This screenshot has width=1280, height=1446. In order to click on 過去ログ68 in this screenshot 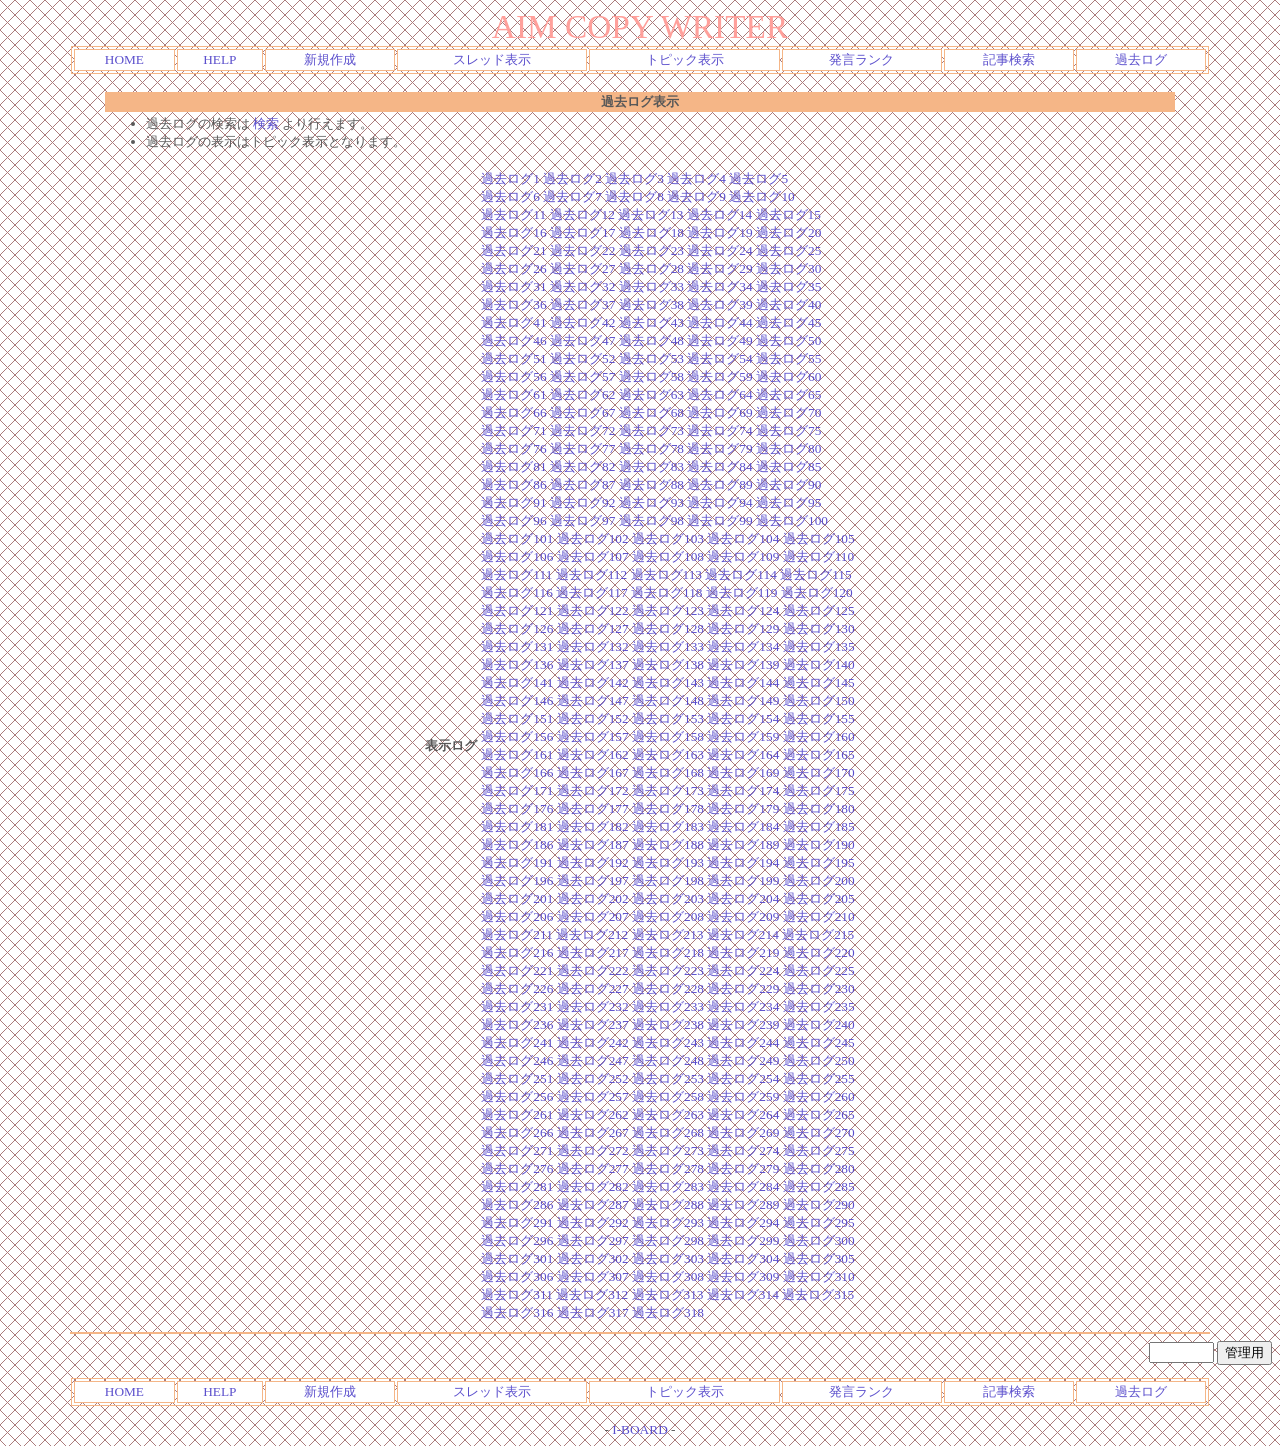, I will do `click(651, 412)`.